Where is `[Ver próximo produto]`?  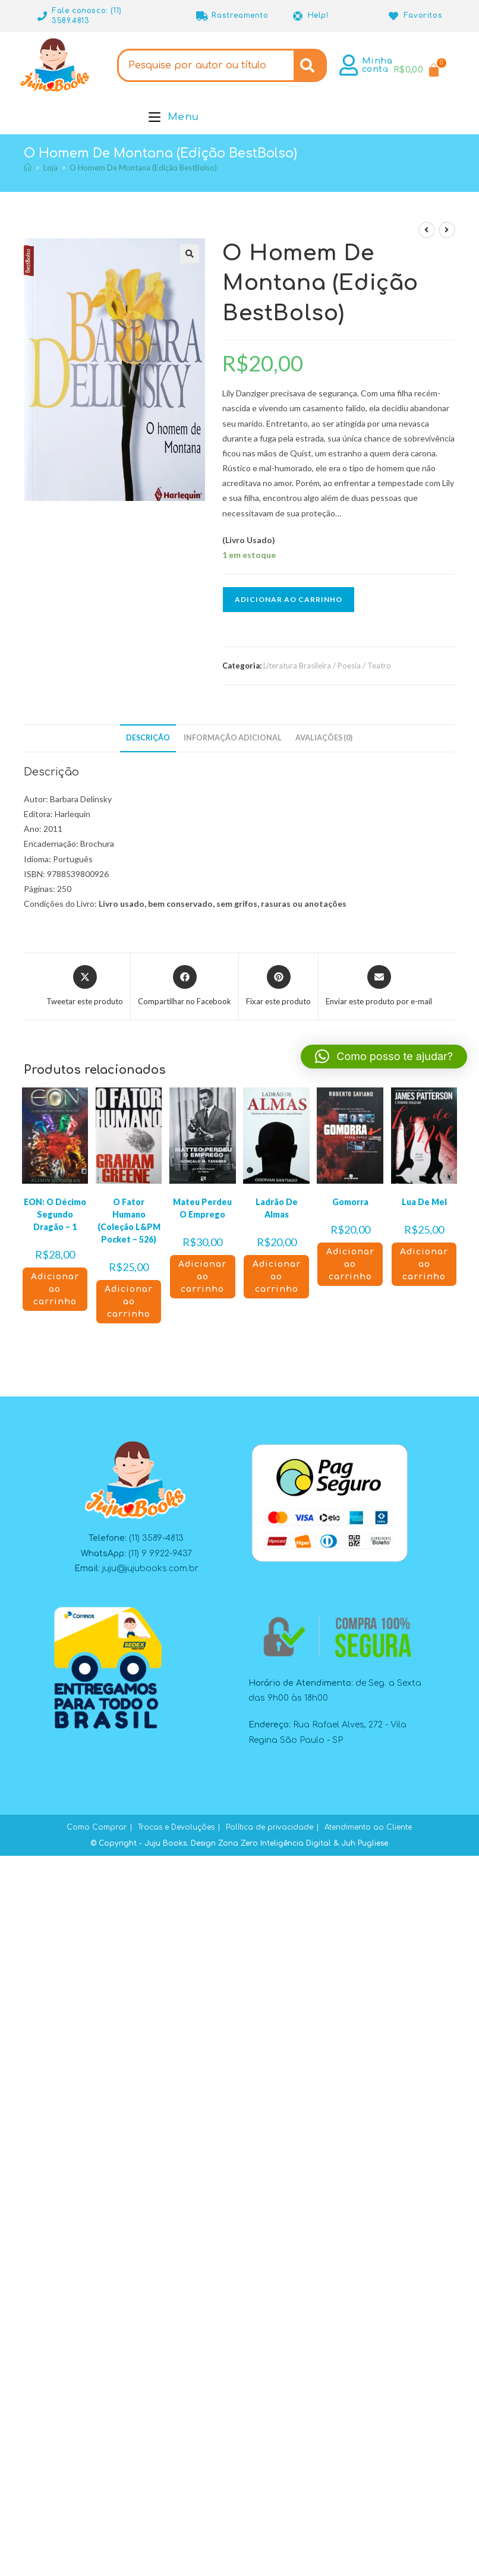 [Ver próximo produto] is located at coordinates (447, 230).